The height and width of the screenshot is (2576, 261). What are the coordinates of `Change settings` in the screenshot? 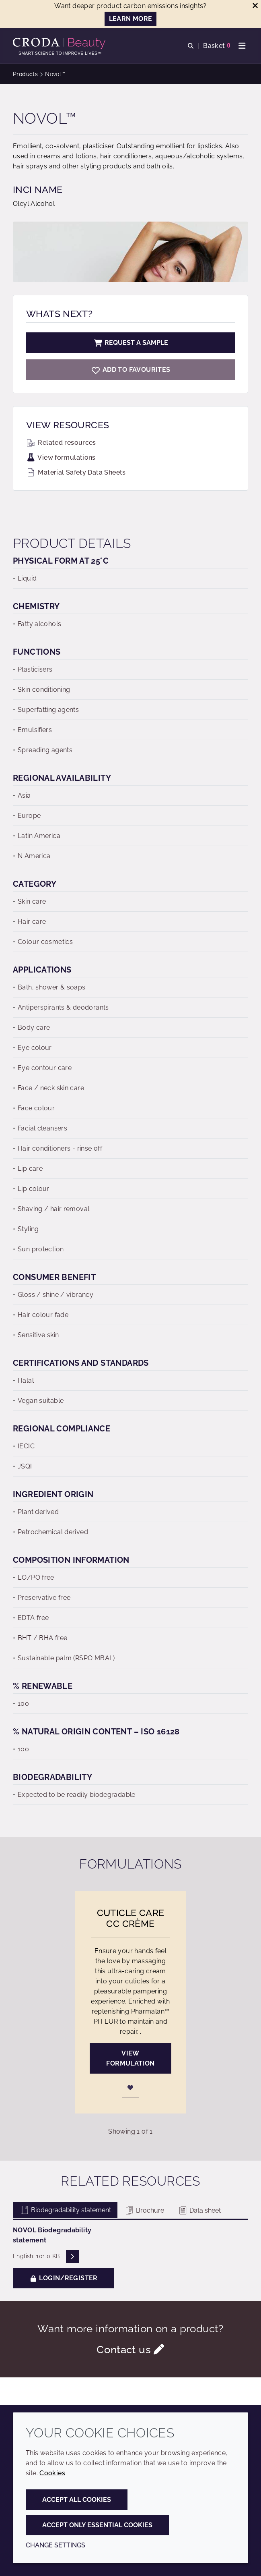 It's located at (55, 2545).